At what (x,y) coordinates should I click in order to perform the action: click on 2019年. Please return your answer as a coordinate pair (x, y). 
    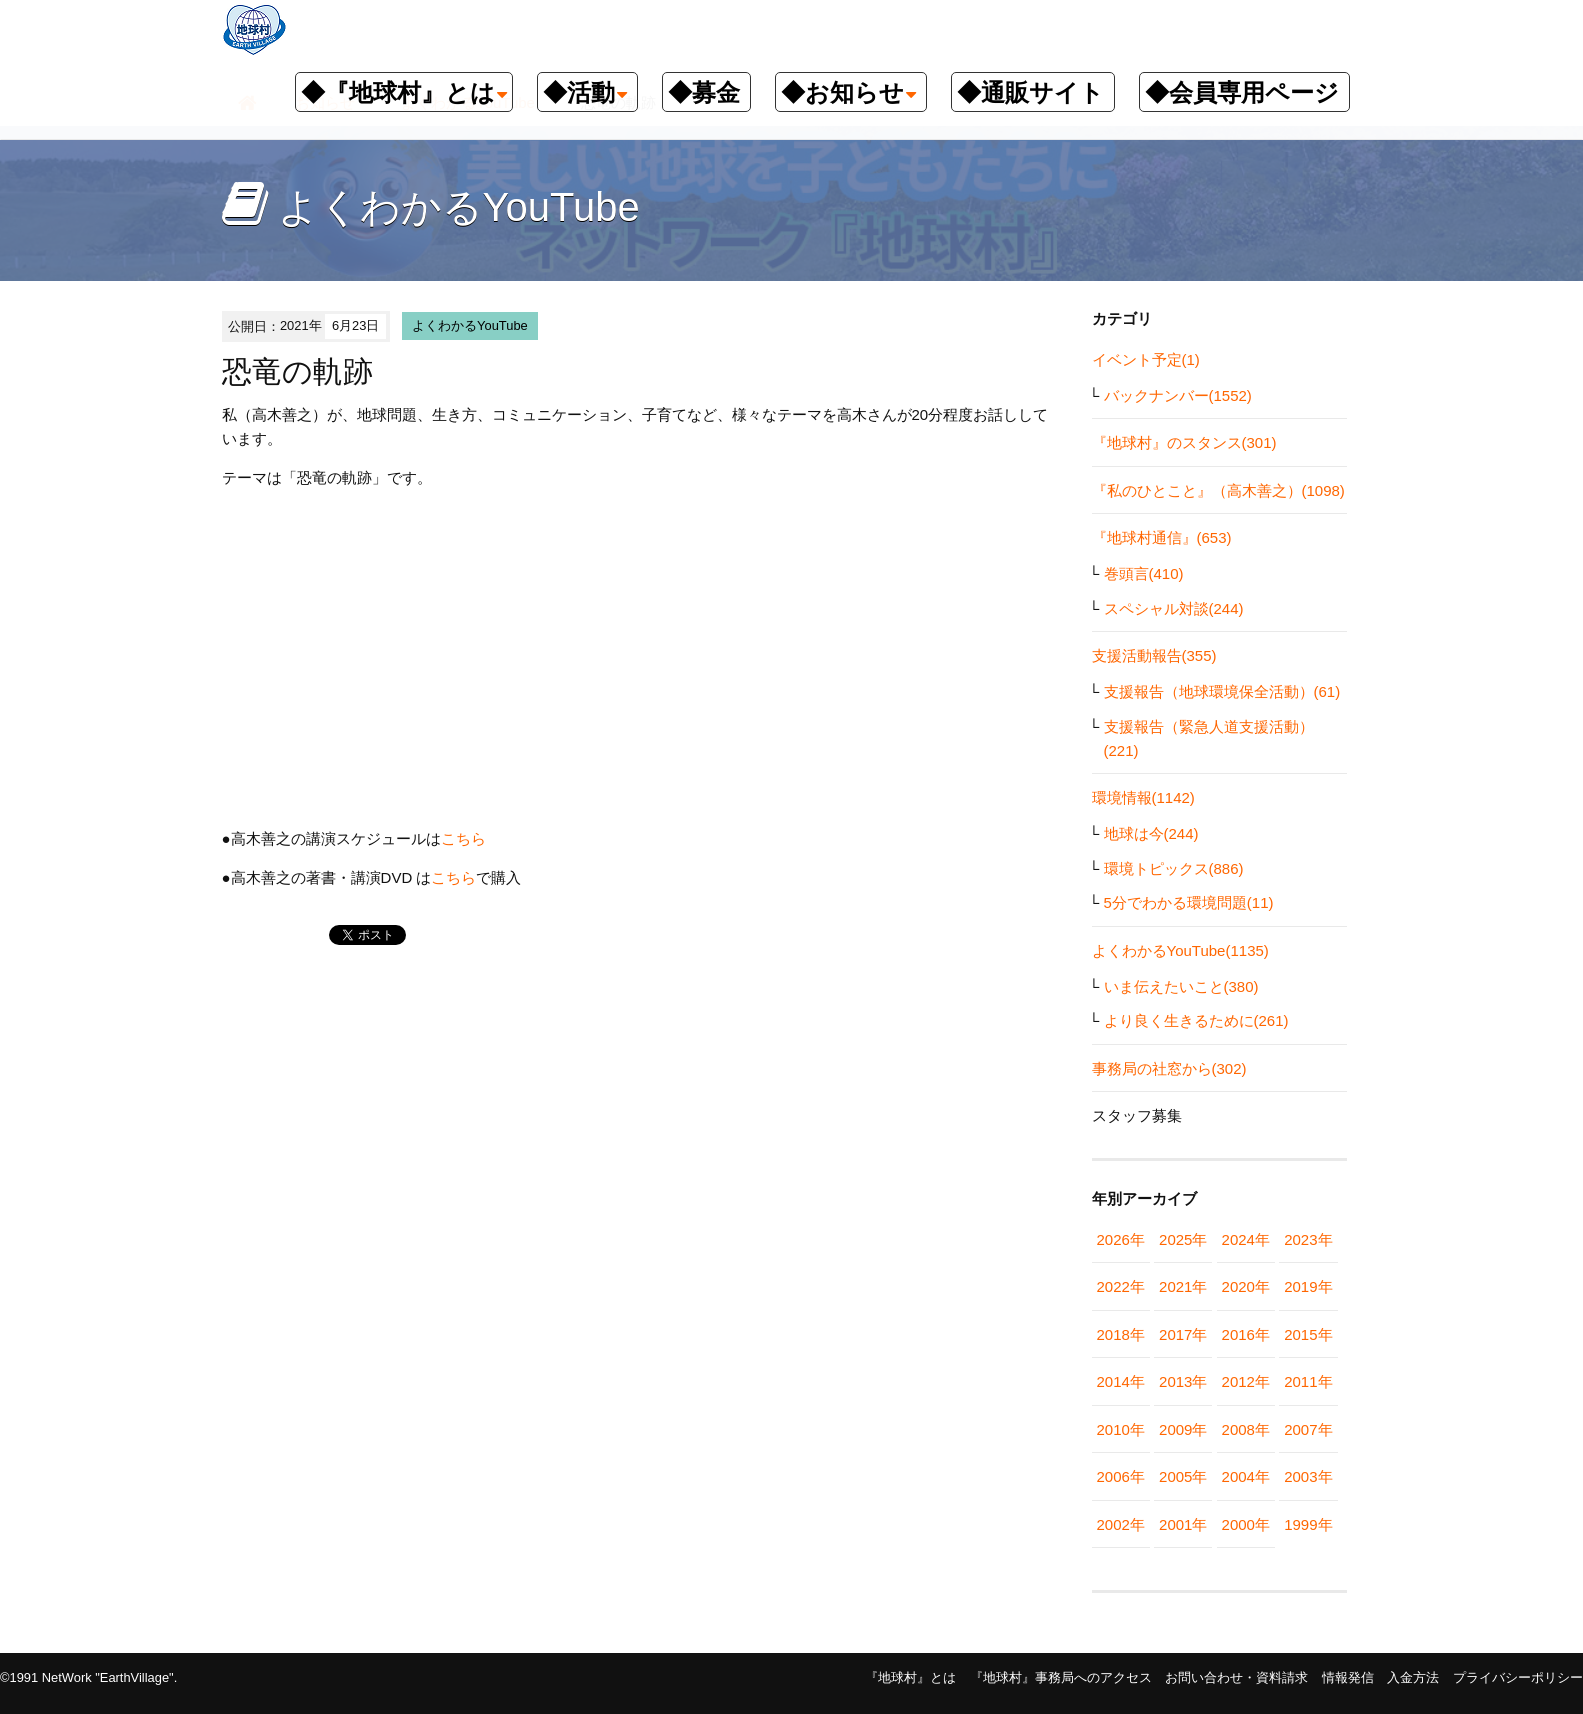
    Looking at the image, I should click on (1308, 1286).